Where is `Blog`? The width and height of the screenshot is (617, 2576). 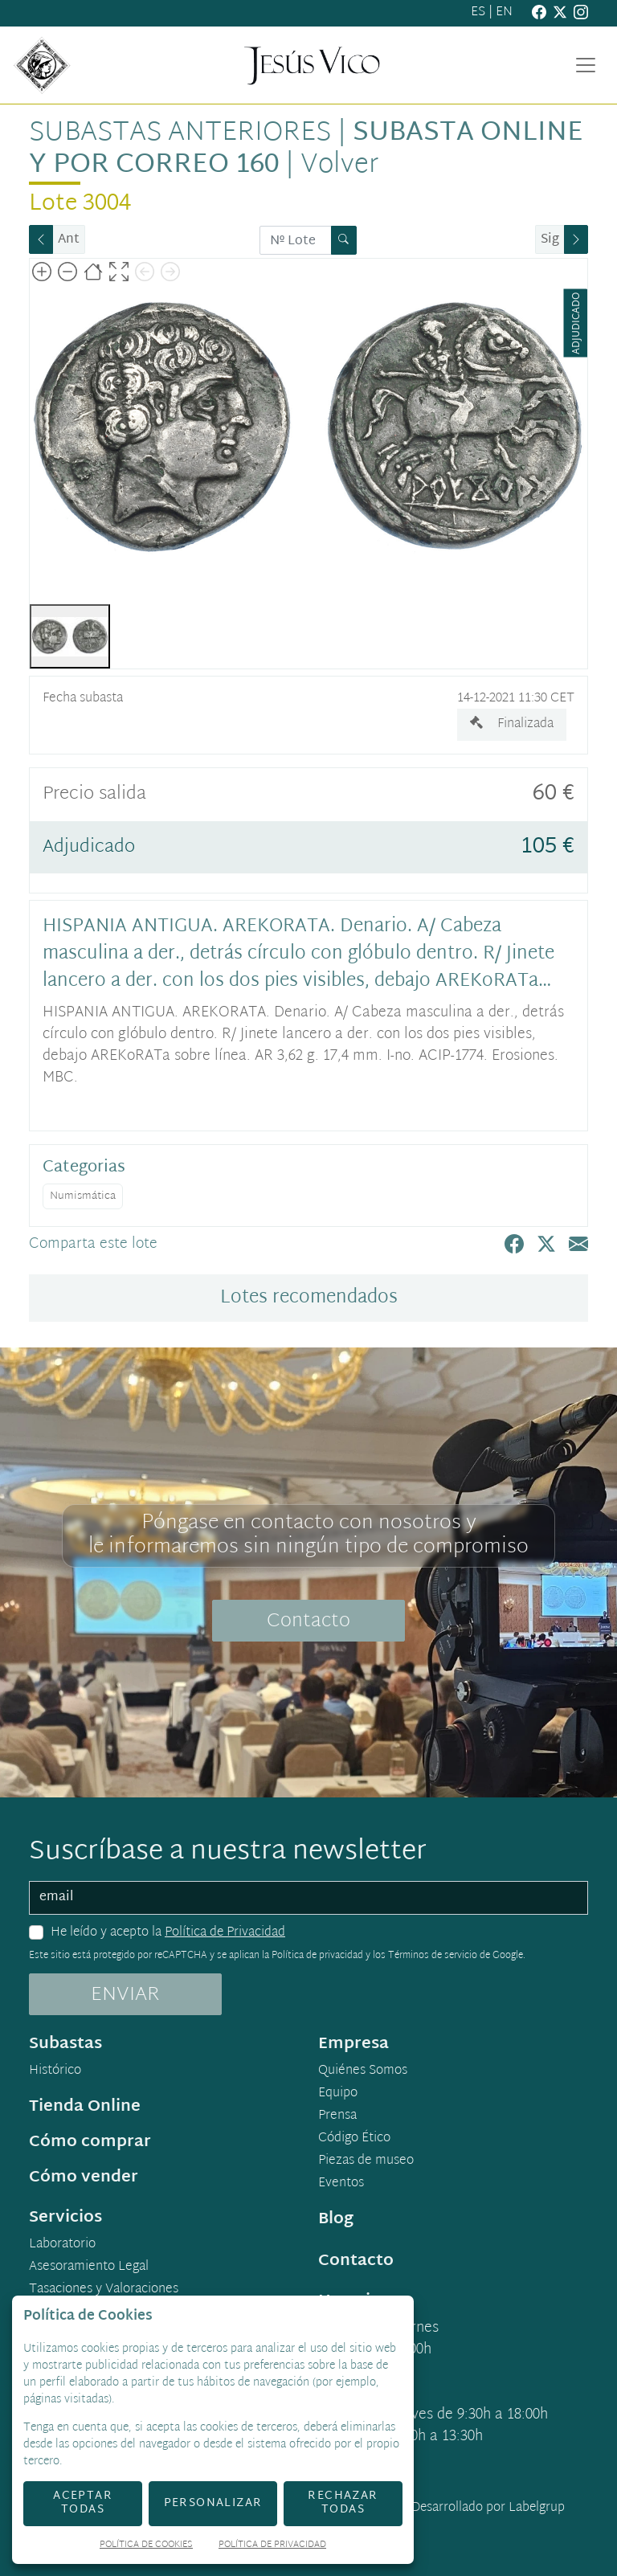 Blog is located at coordinates (335, 2219).